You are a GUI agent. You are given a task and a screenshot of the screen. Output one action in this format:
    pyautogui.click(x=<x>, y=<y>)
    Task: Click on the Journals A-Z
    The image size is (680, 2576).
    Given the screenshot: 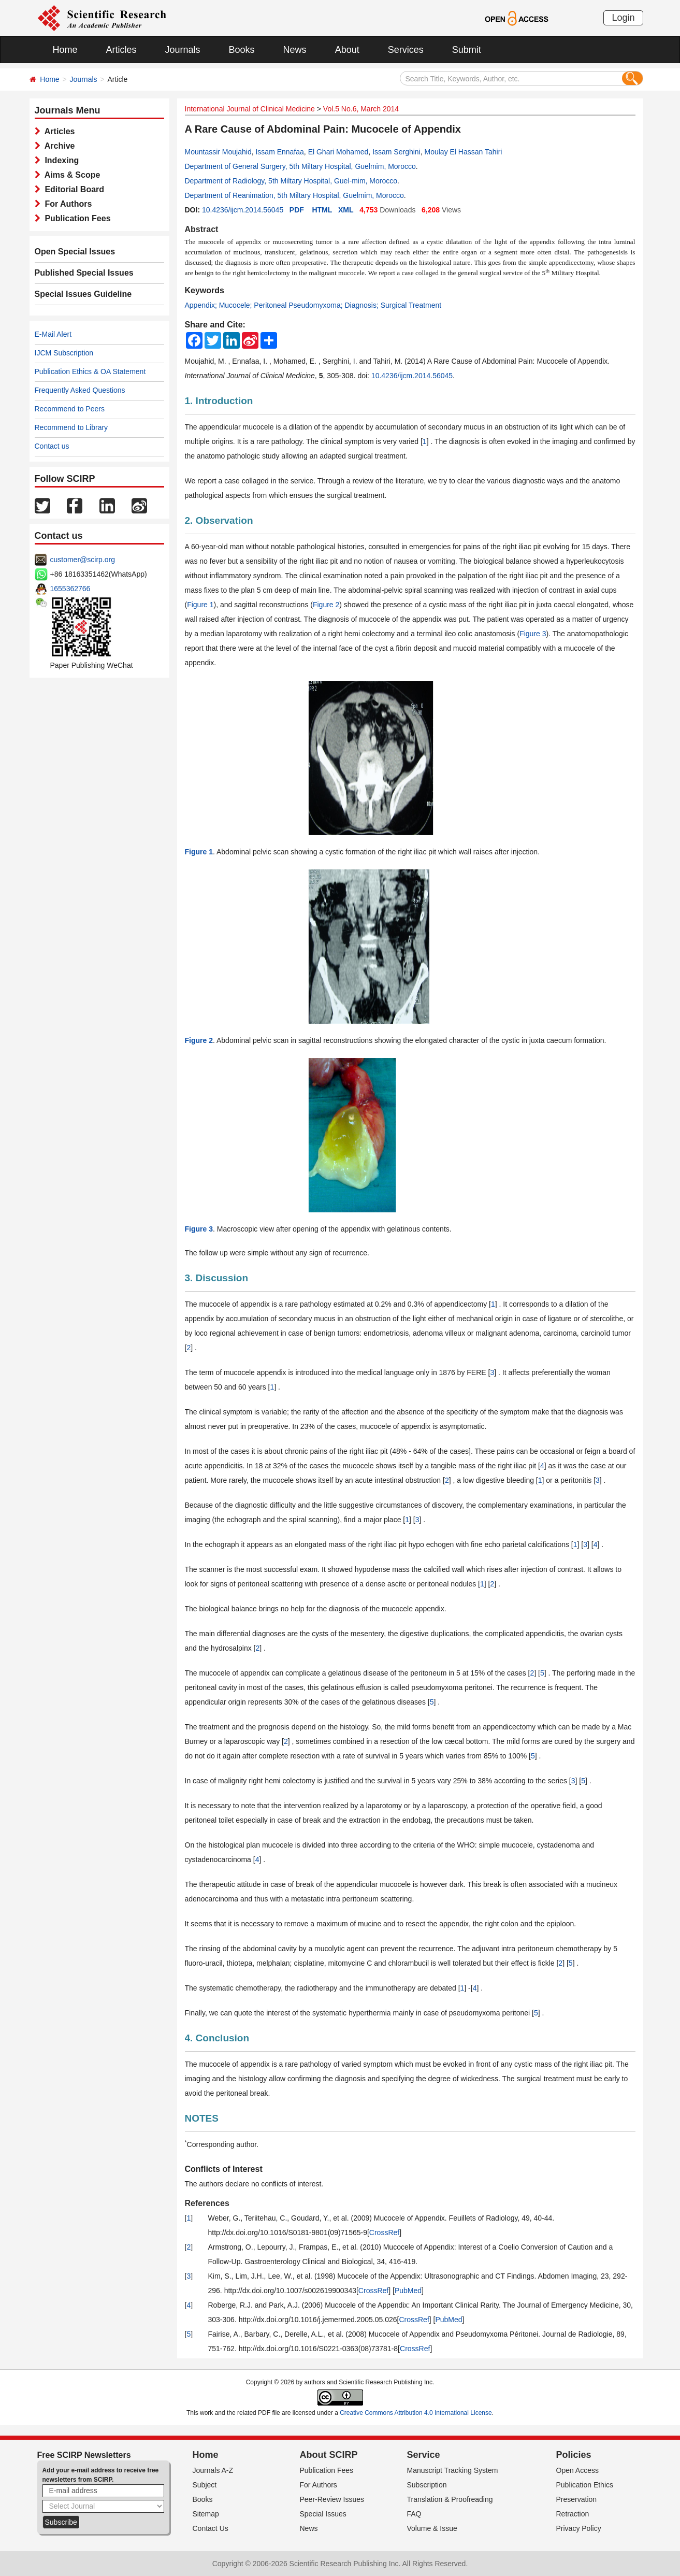 What is the action you would take?
    pyautogui.click(x=213, y=2470)
    